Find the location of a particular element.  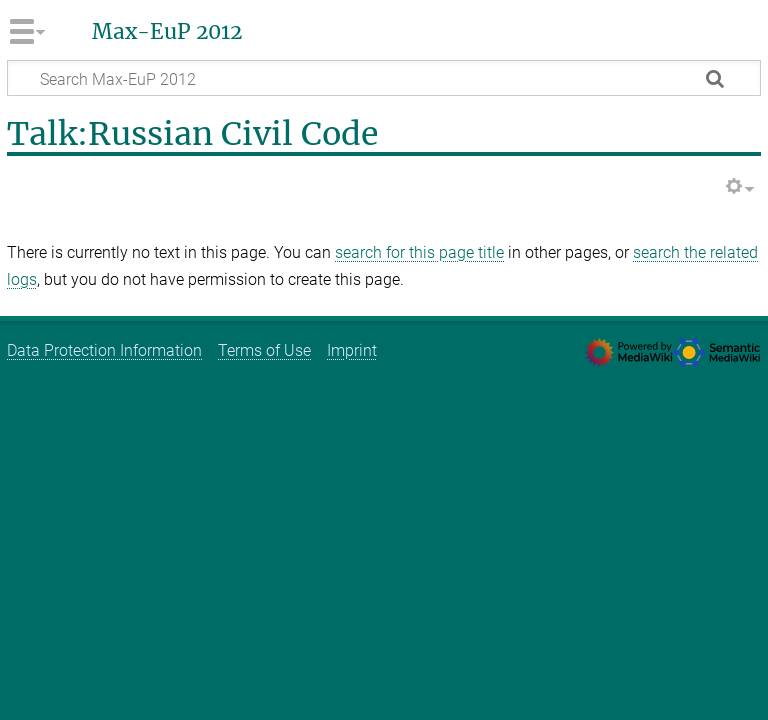

search for this page title is located at coordinates (419, 252).